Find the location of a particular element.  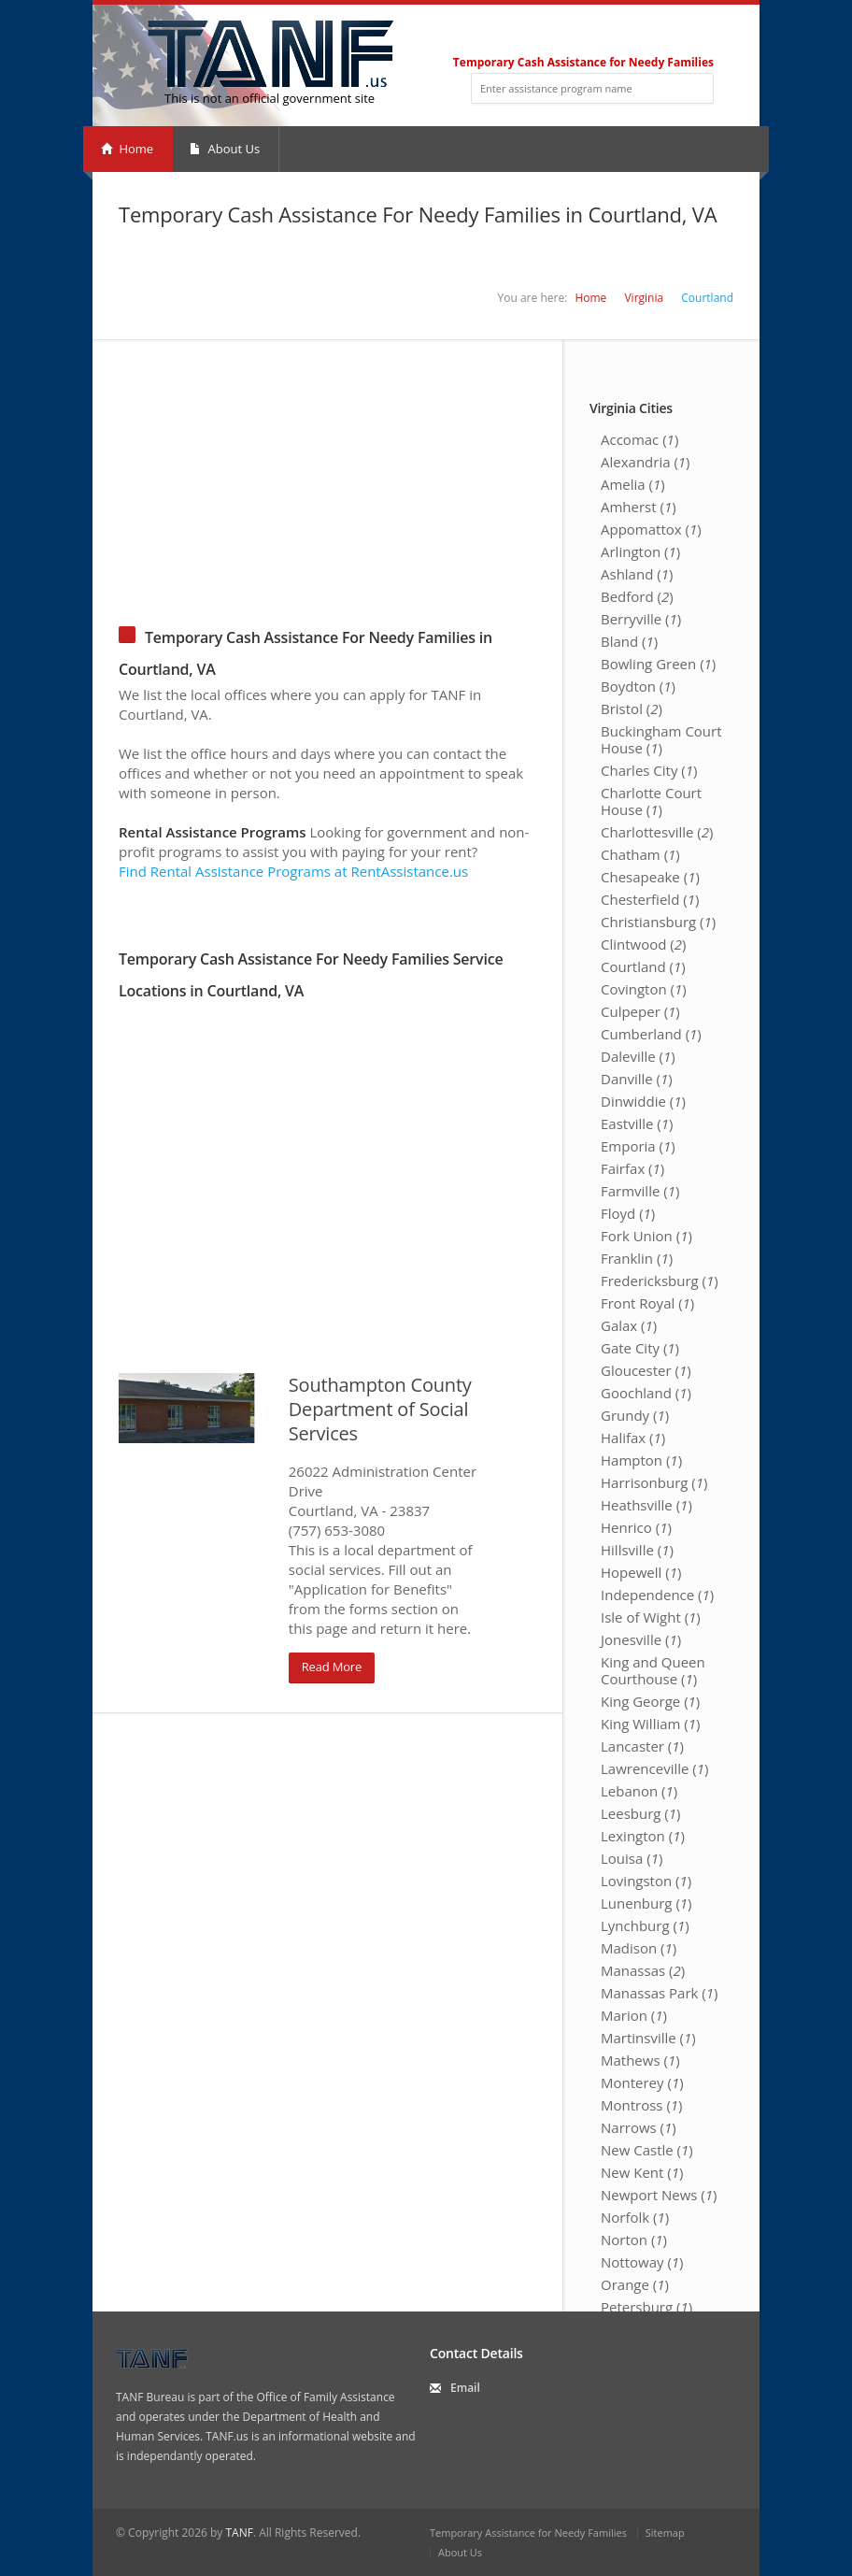

Eastville () is located at coordinates (637, 1123).